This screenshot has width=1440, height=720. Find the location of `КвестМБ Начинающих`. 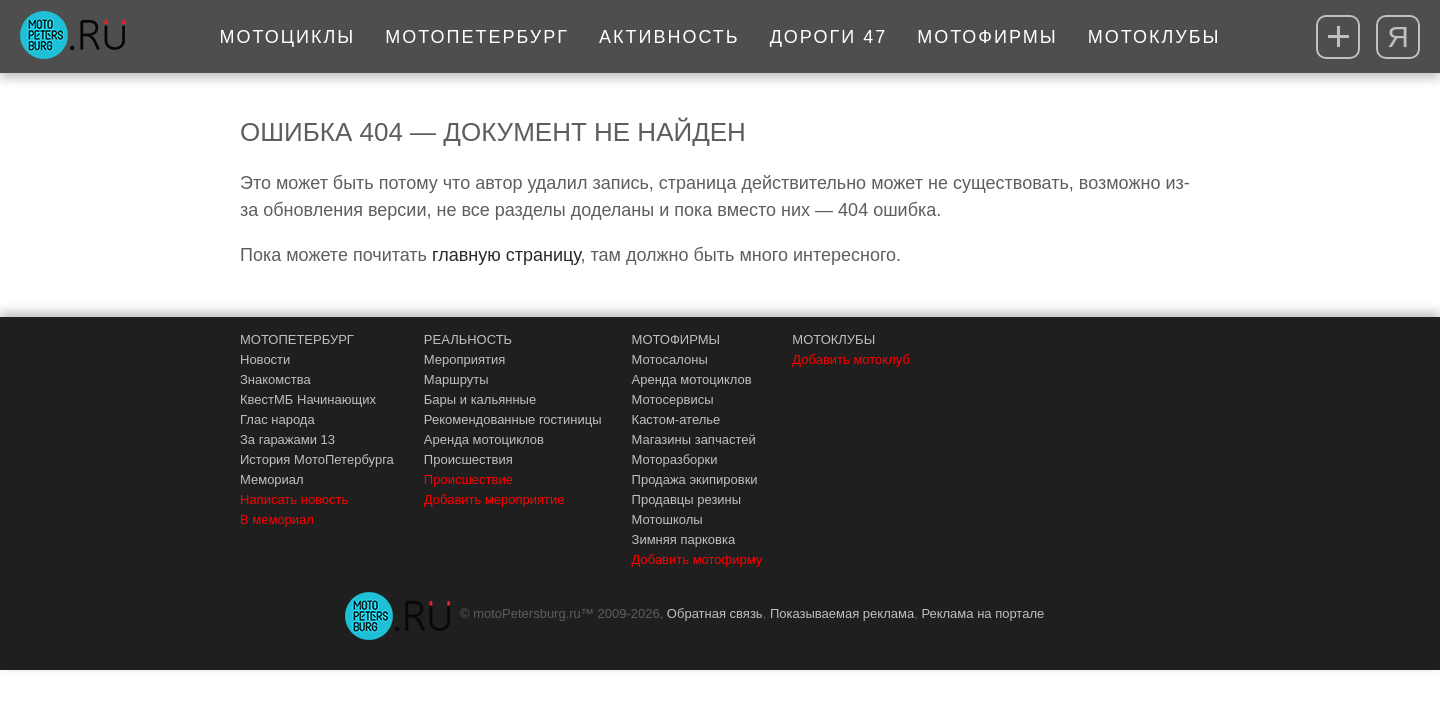

КвестМБ Начинающих is located at coordinates (308, 399).